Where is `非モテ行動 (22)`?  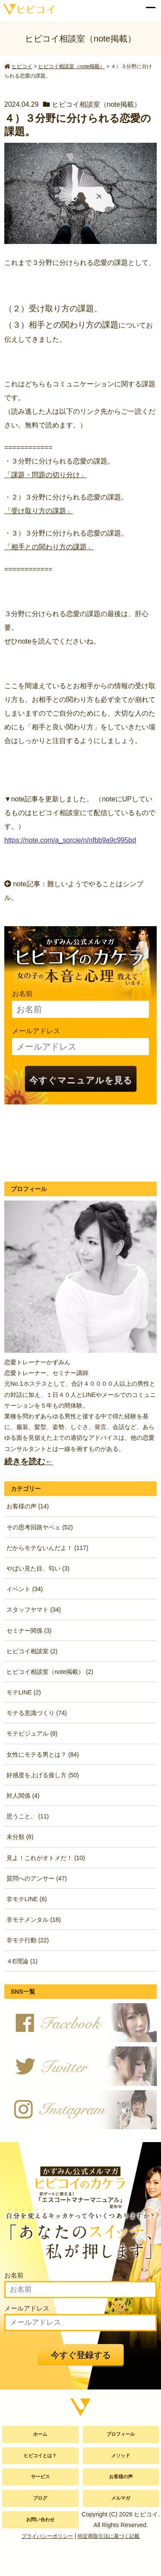
非モテ行動 (22) is located at coordinates (27, 1940).